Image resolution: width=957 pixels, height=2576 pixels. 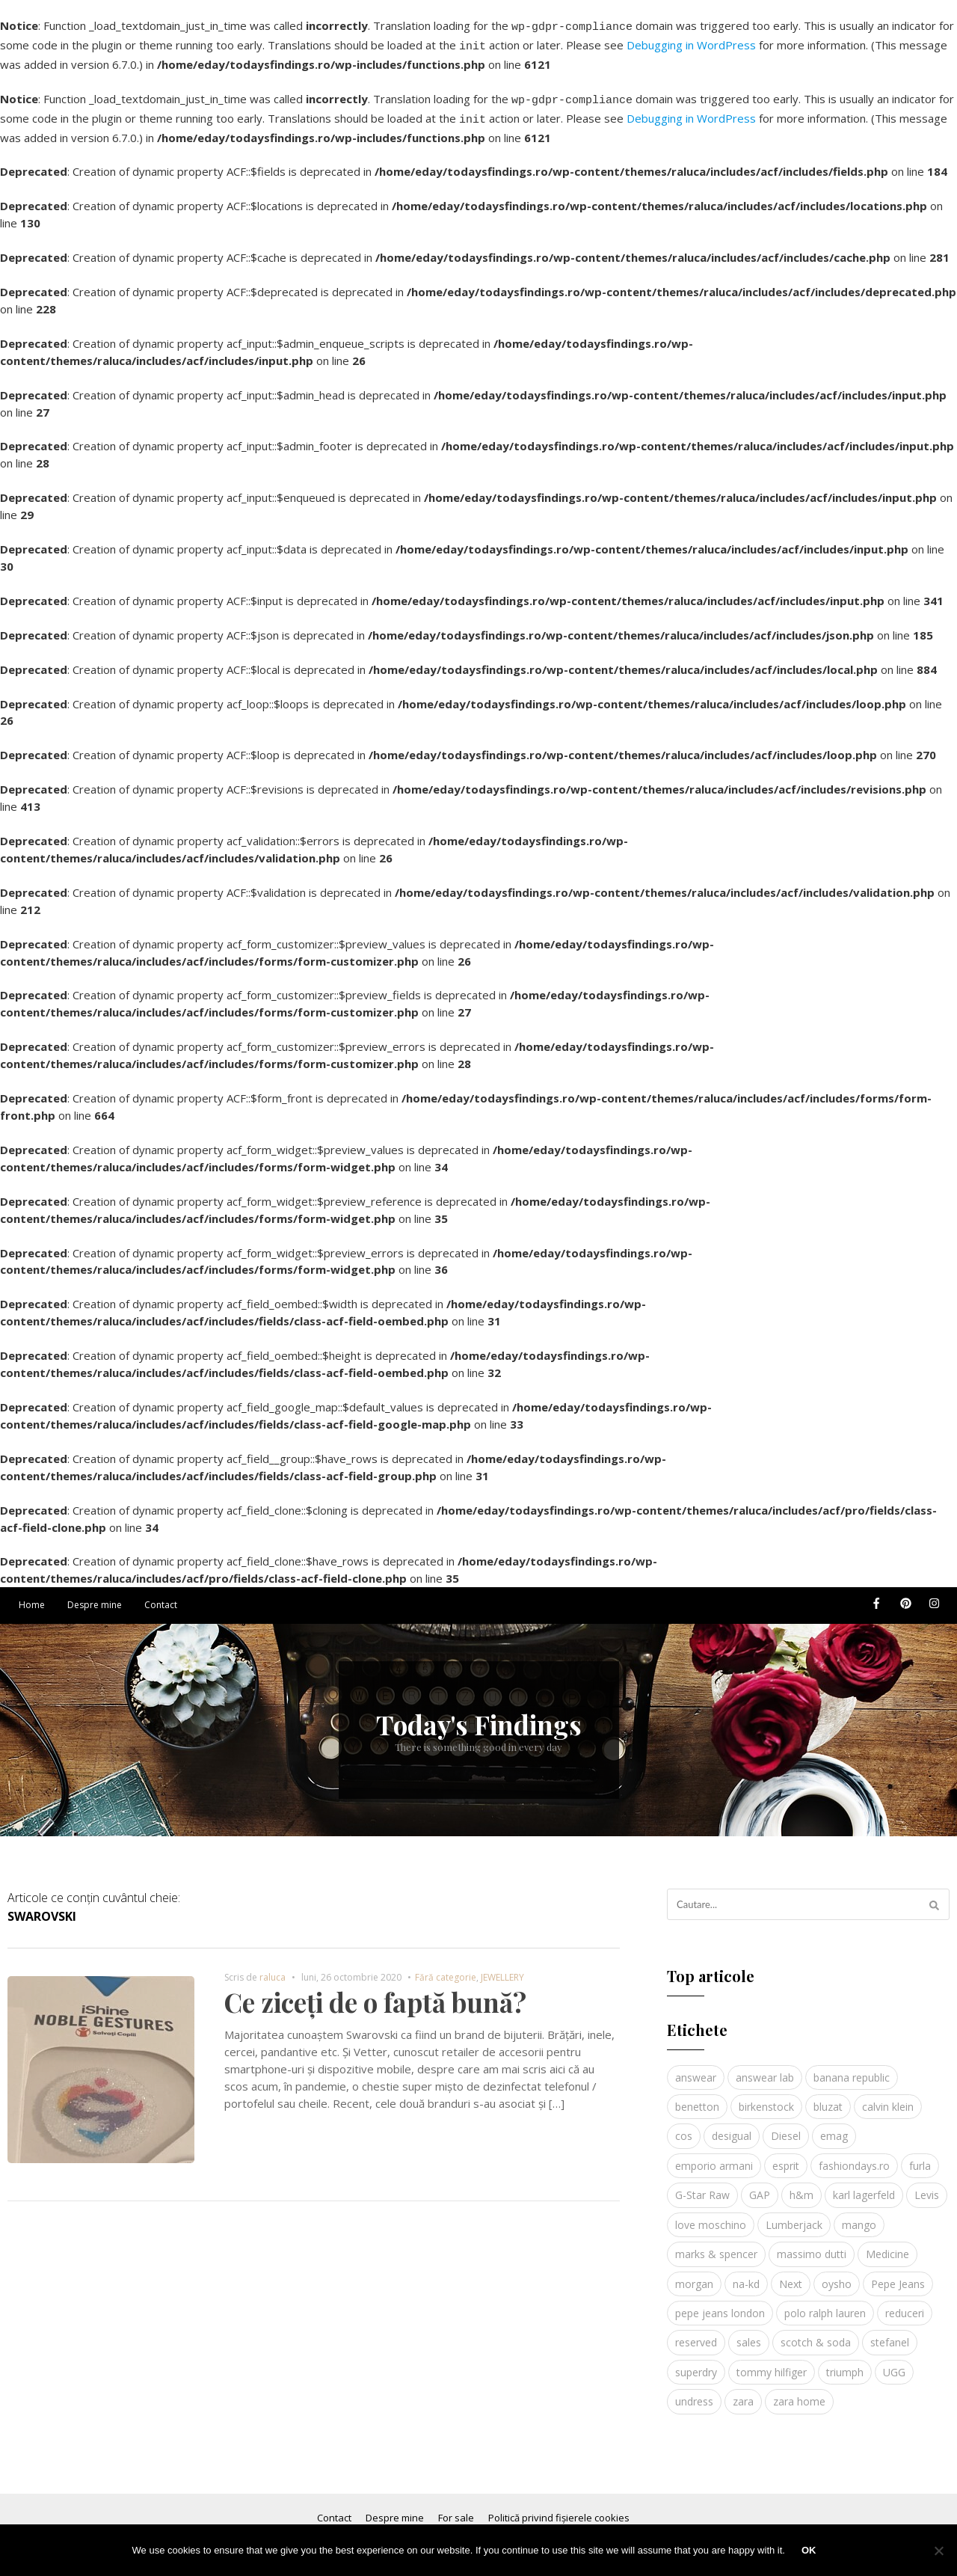 What do you see at coordinates (694, 2392) in the screenshot?
I see `undress [undress (3 elemente)]` at bounding box center [694, 2392].